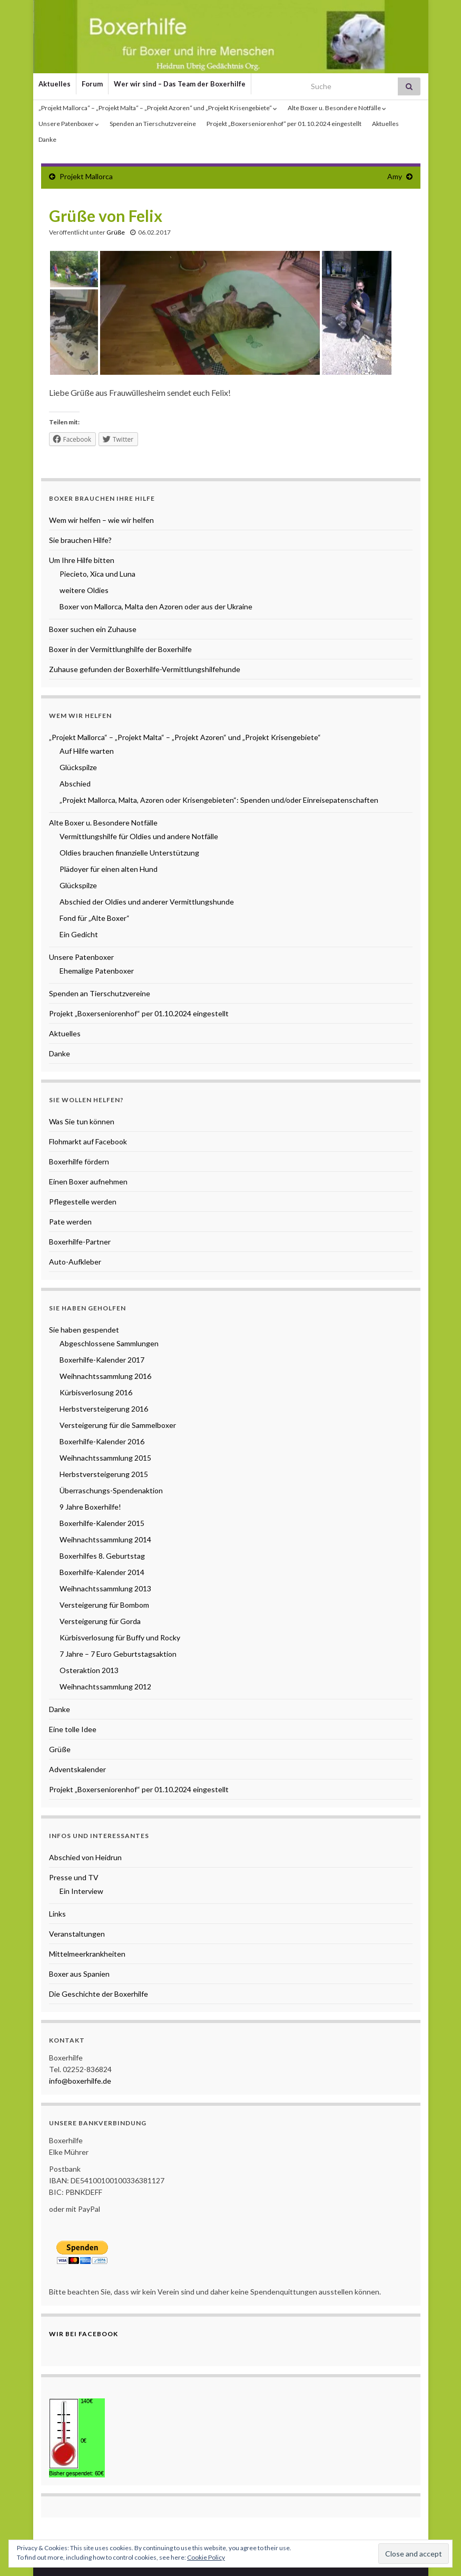 This screenshot has width=461, height=2576. What do you see at coordinates (111, 1490) in the screenshot?
I see `Überraschungs-Spendenaktion` at bounding box center [111, 1490].